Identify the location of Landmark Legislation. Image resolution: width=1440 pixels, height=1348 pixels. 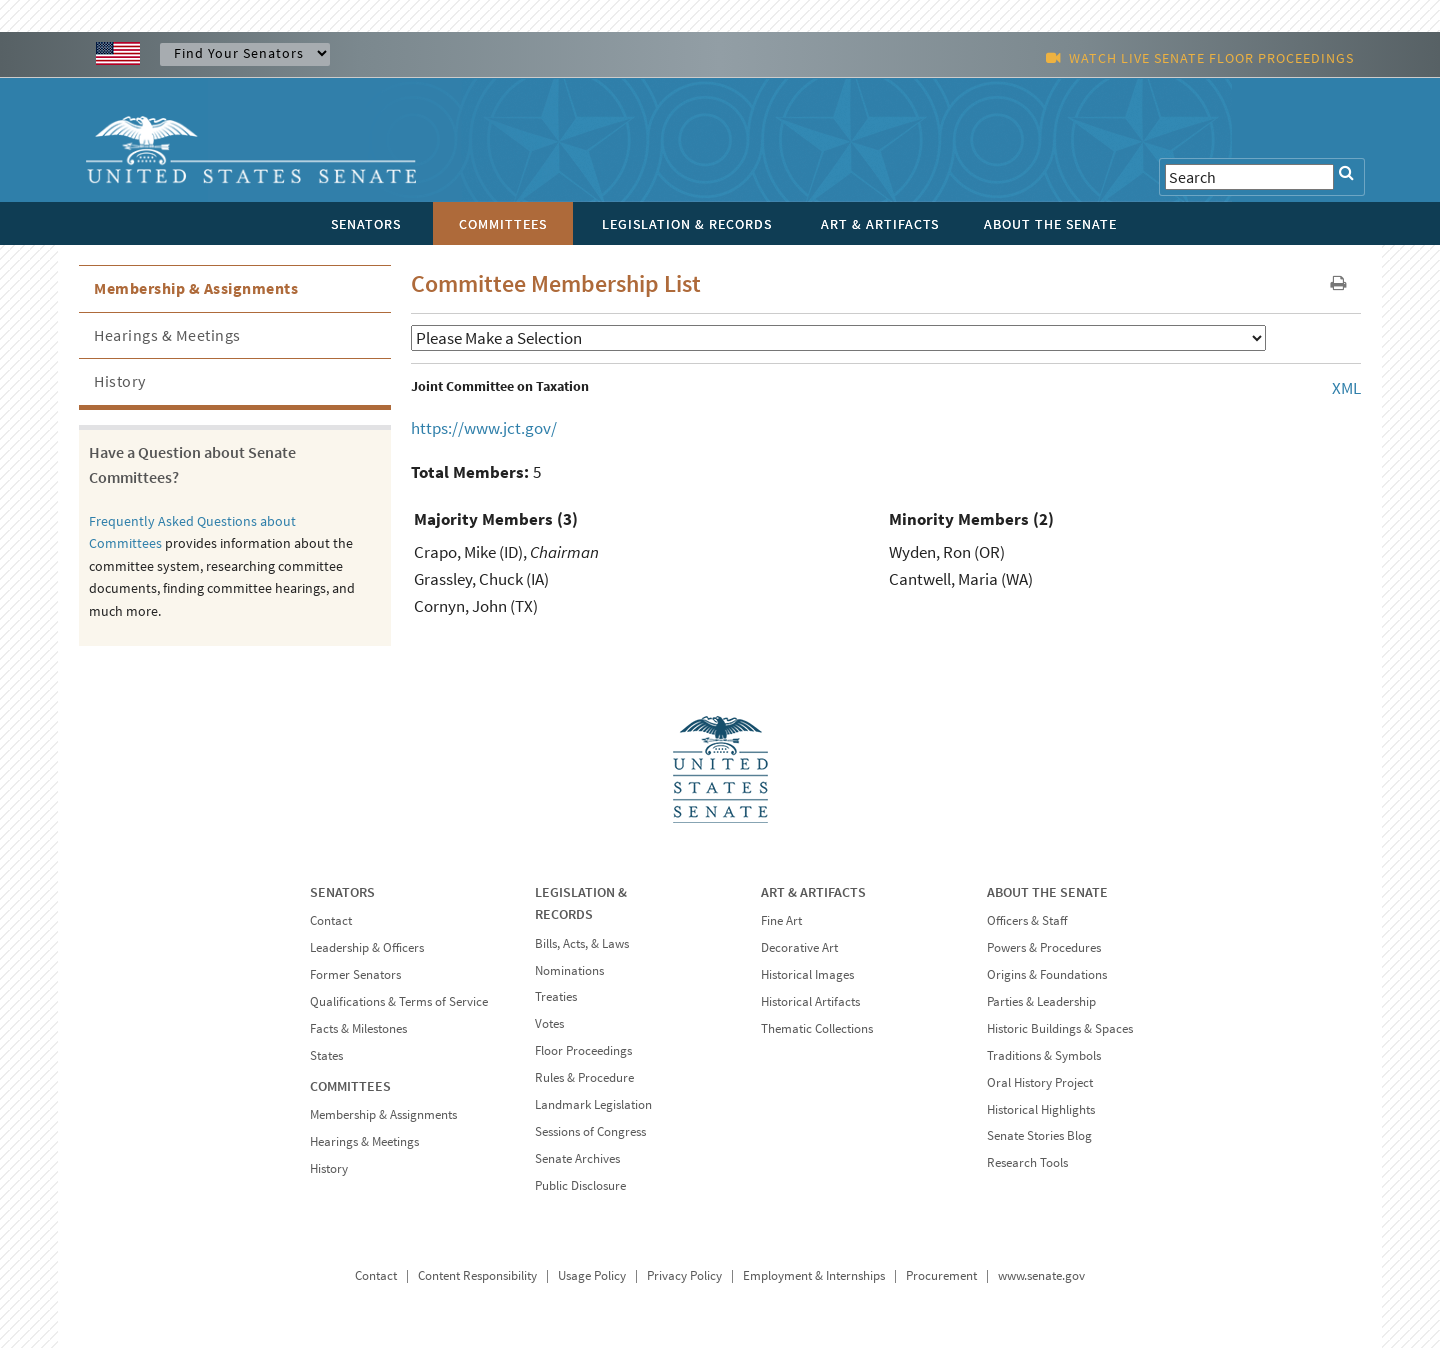
(593, 1104).